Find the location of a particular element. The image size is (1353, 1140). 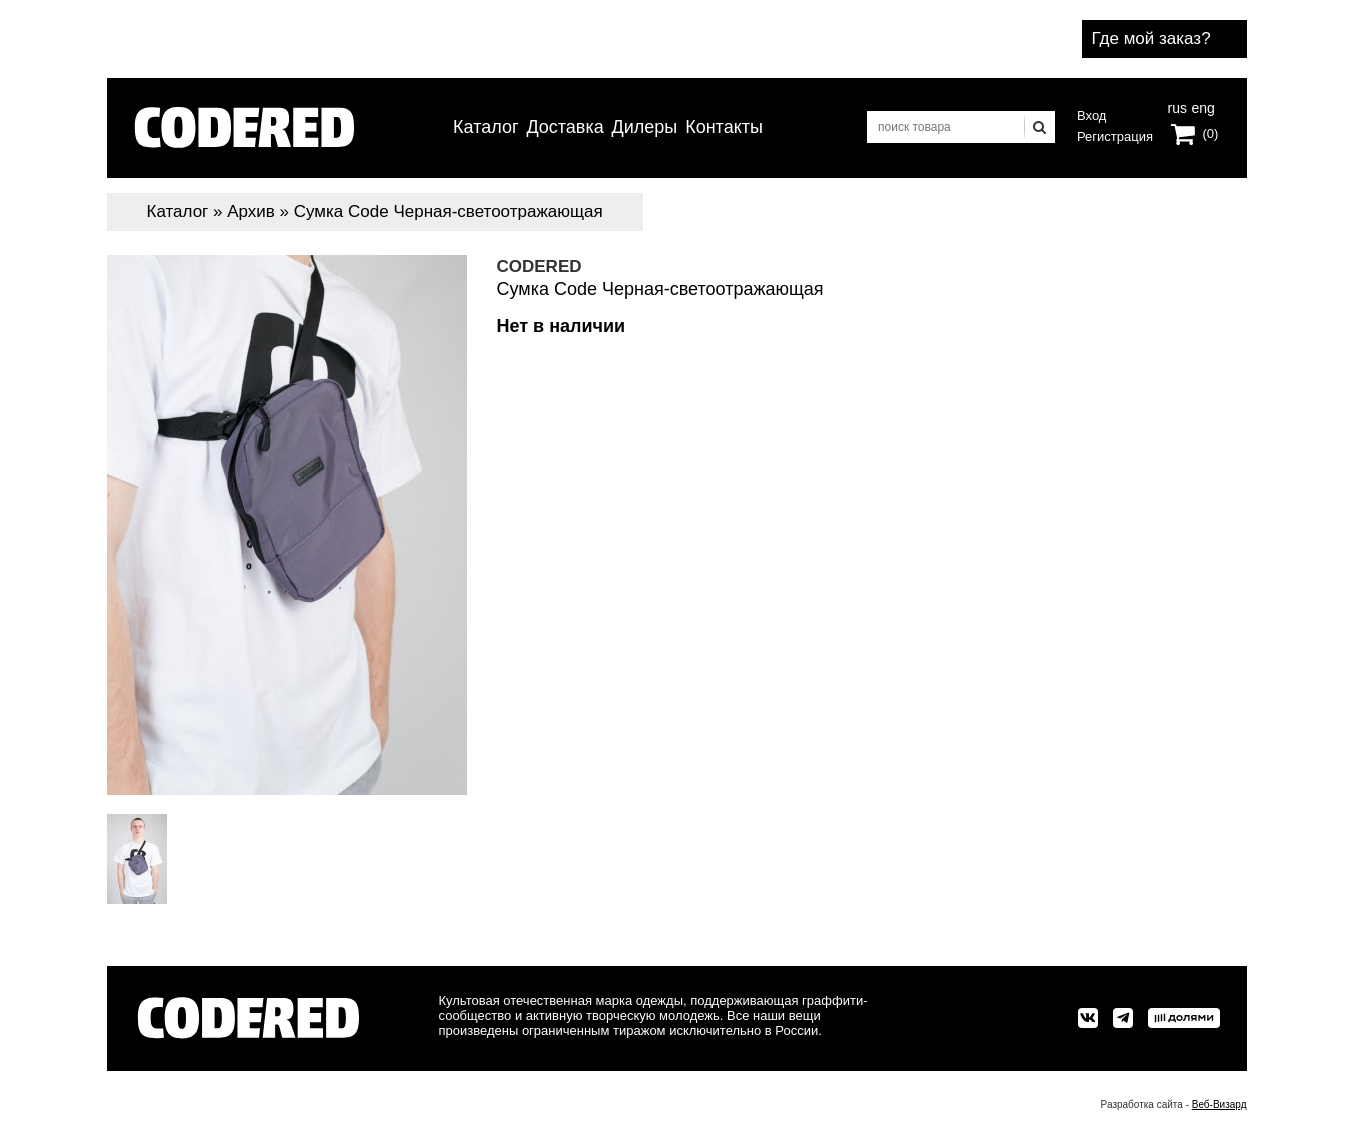

rus is located at coordinates (1177, 106).